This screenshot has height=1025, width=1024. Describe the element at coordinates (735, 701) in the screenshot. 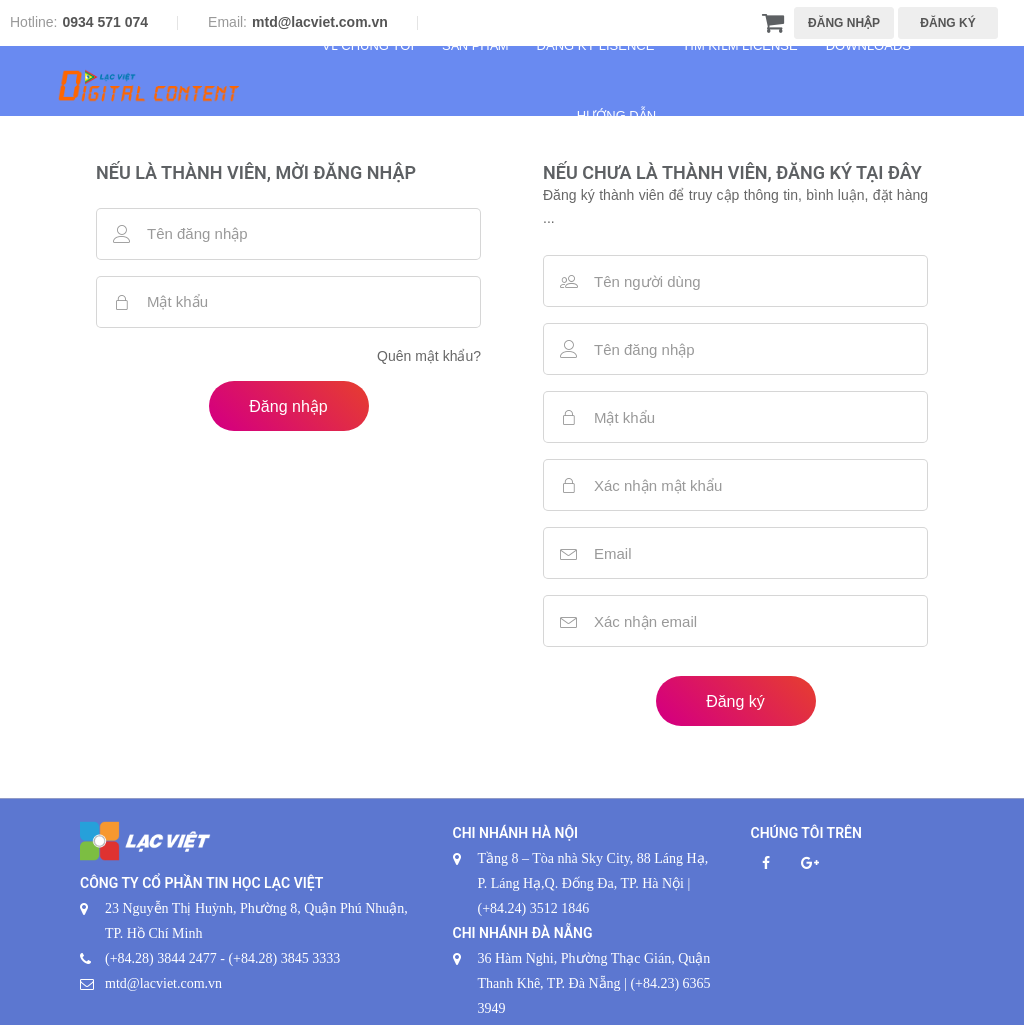

I see `Đăng ký` at that location.